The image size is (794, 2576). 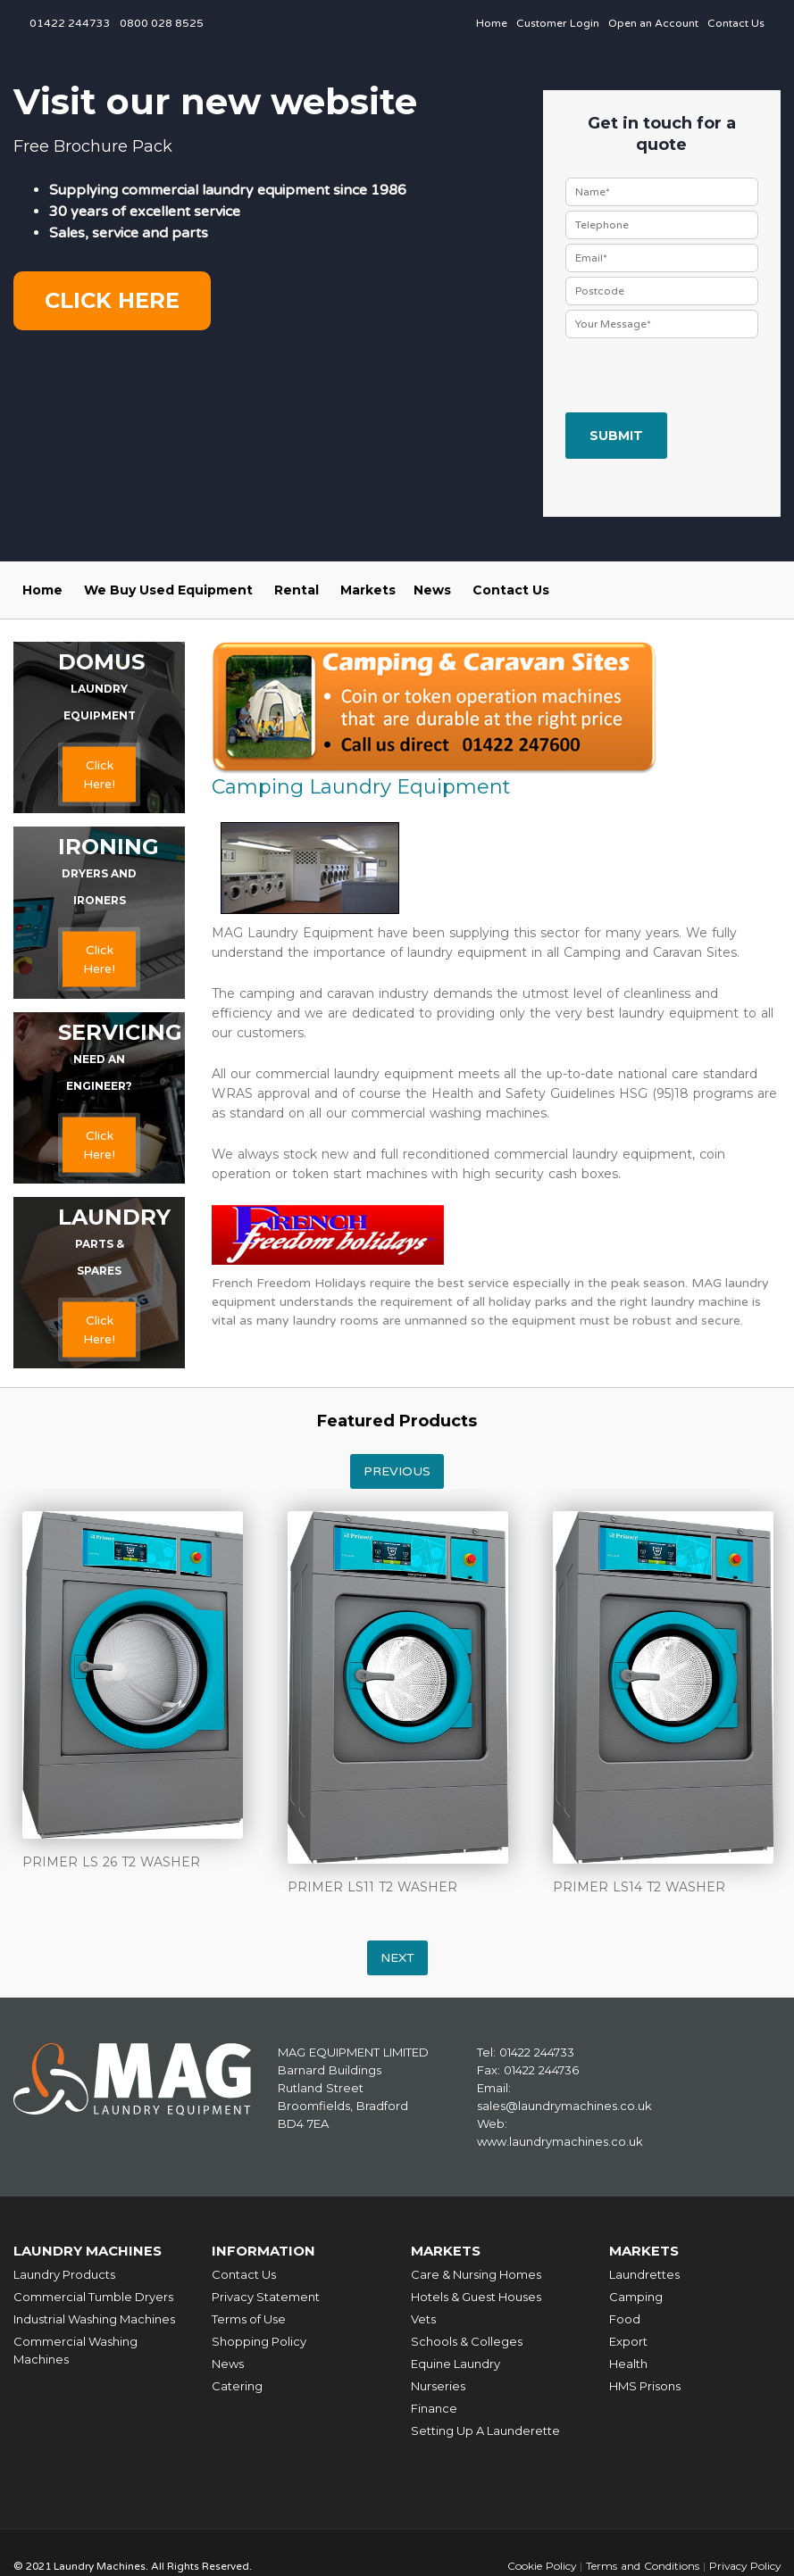 I want to click on Setting Up A Launderette, so click(x=485, y=2430).